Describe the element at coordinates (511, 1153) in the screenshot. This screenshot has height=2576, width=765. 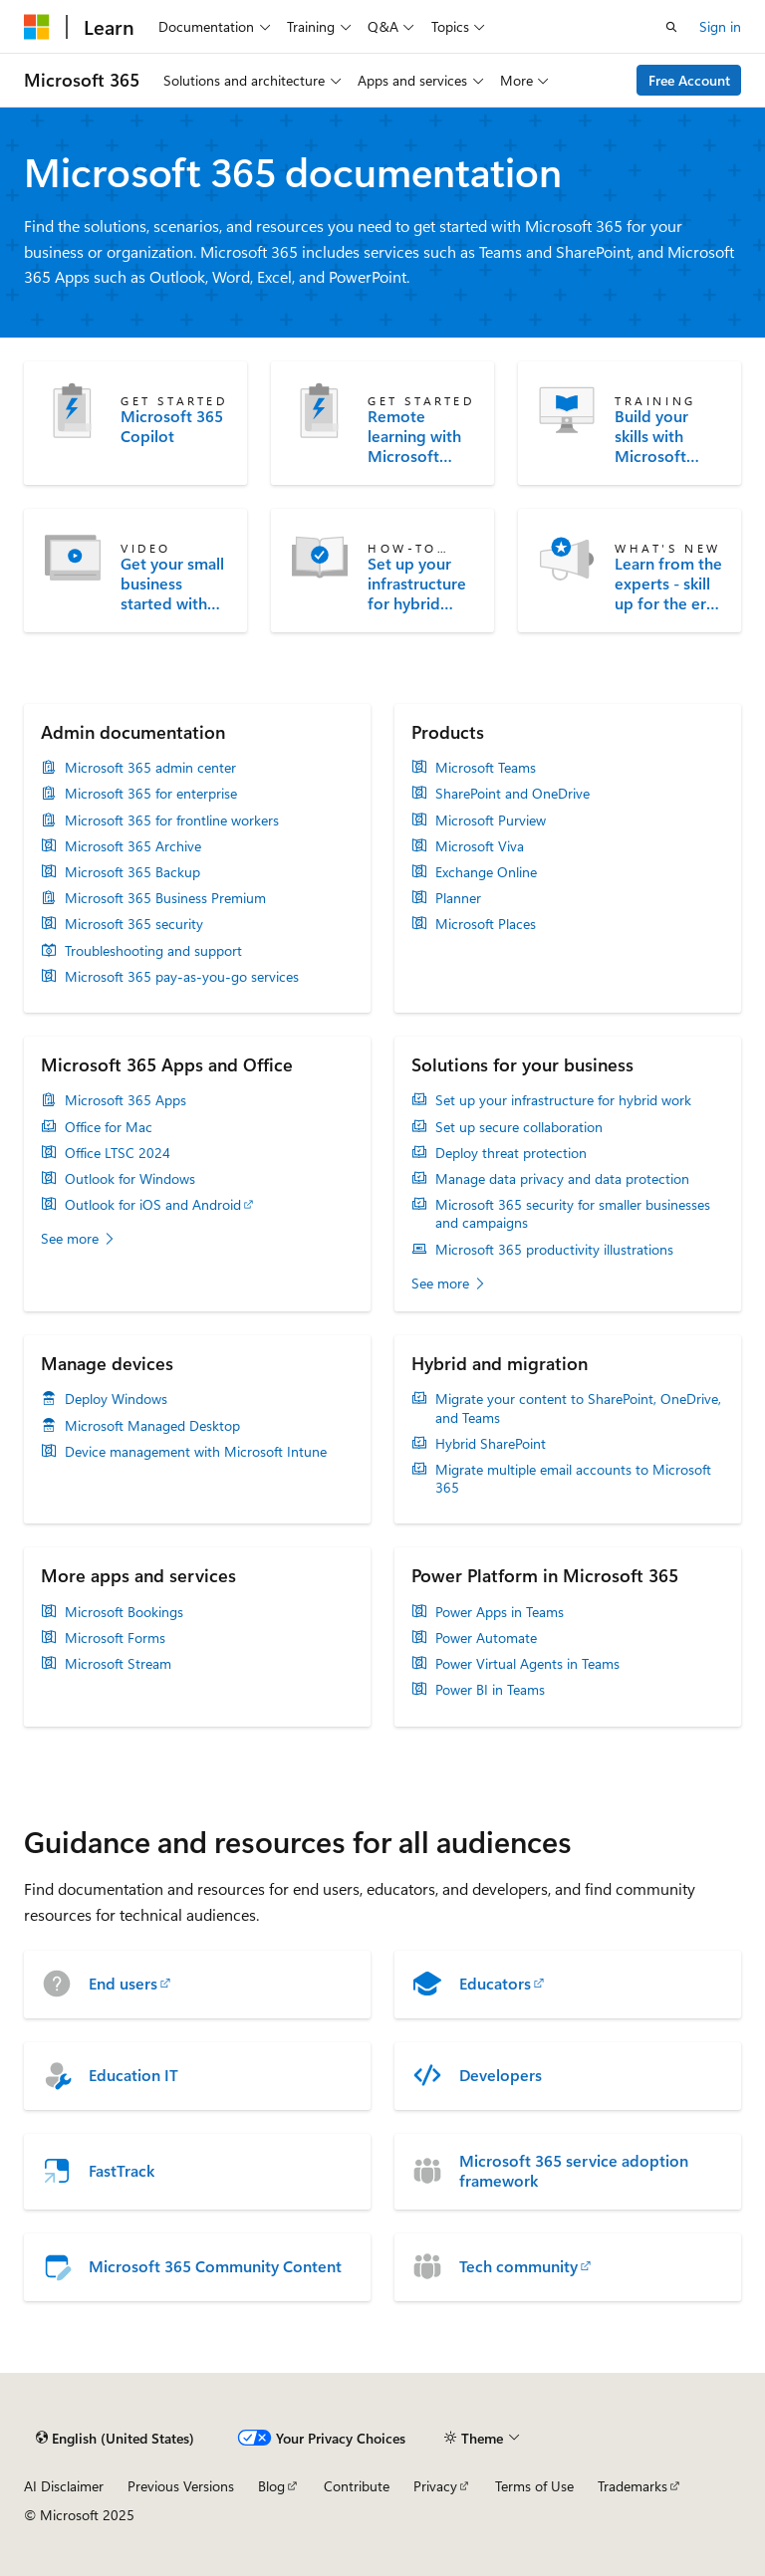
I see `Deploy threat protection` at that location.